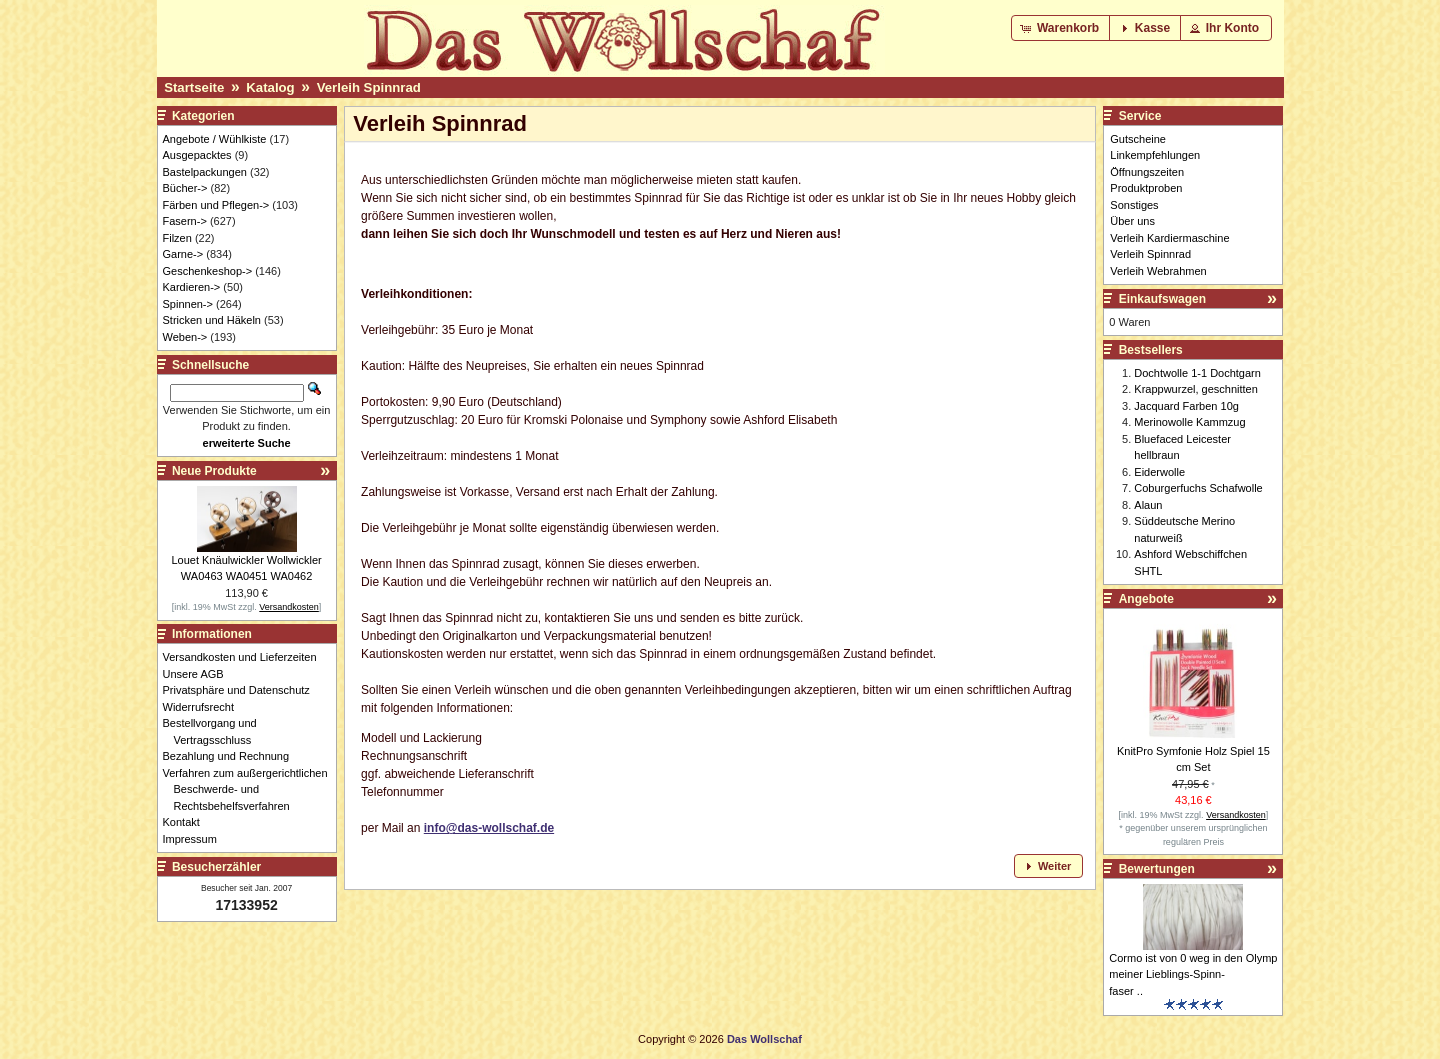 The width and height of the screenshot is (1440, 1059). What do you see at coordinates (1134, 205) in the screenshot?
I see `Sonstiges` at bounding box center [1134, 205].